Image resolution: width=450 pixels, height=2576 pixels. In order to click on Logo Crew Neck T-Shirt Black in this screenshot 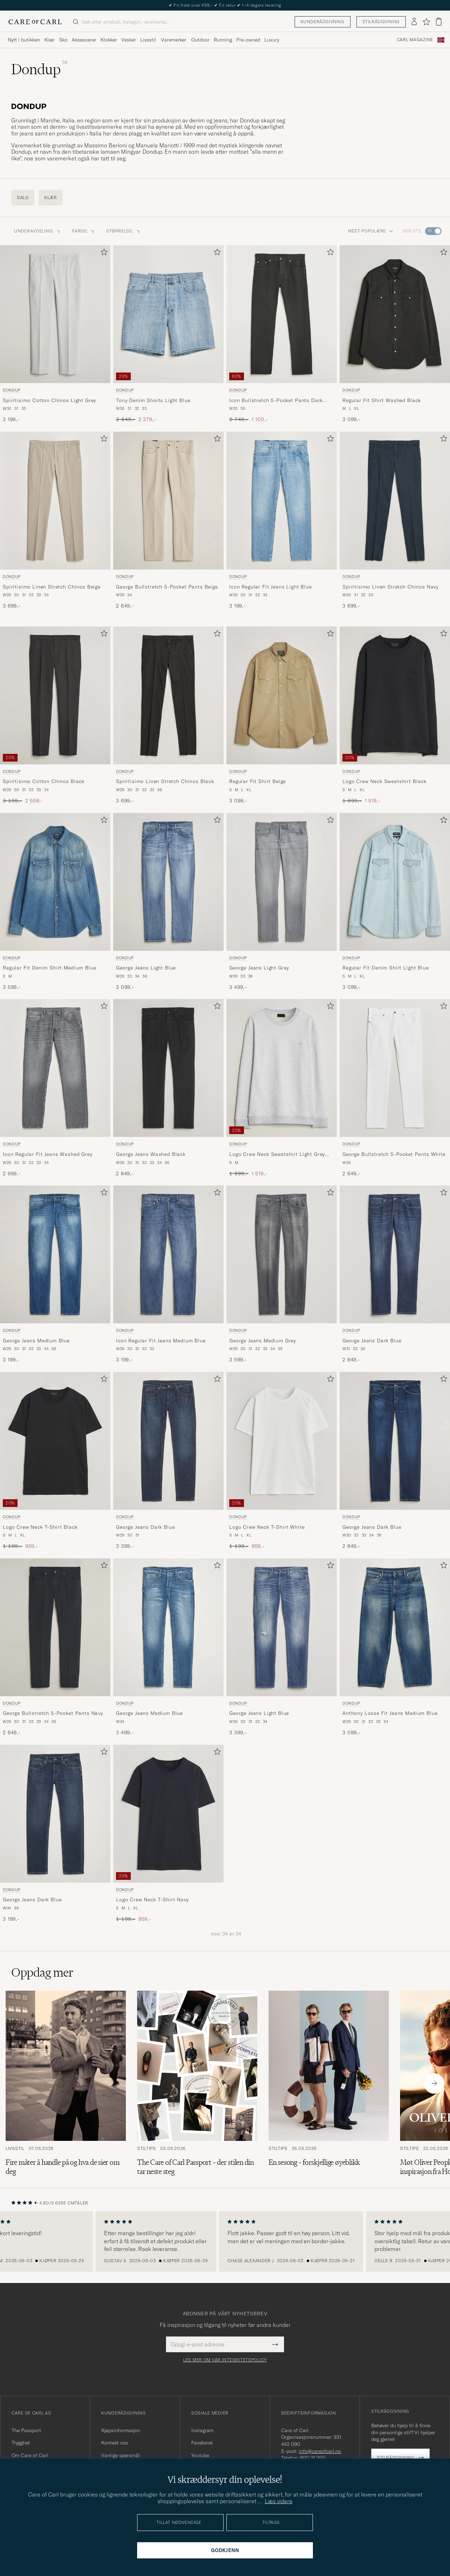, I will do `click(40, 1527)`.